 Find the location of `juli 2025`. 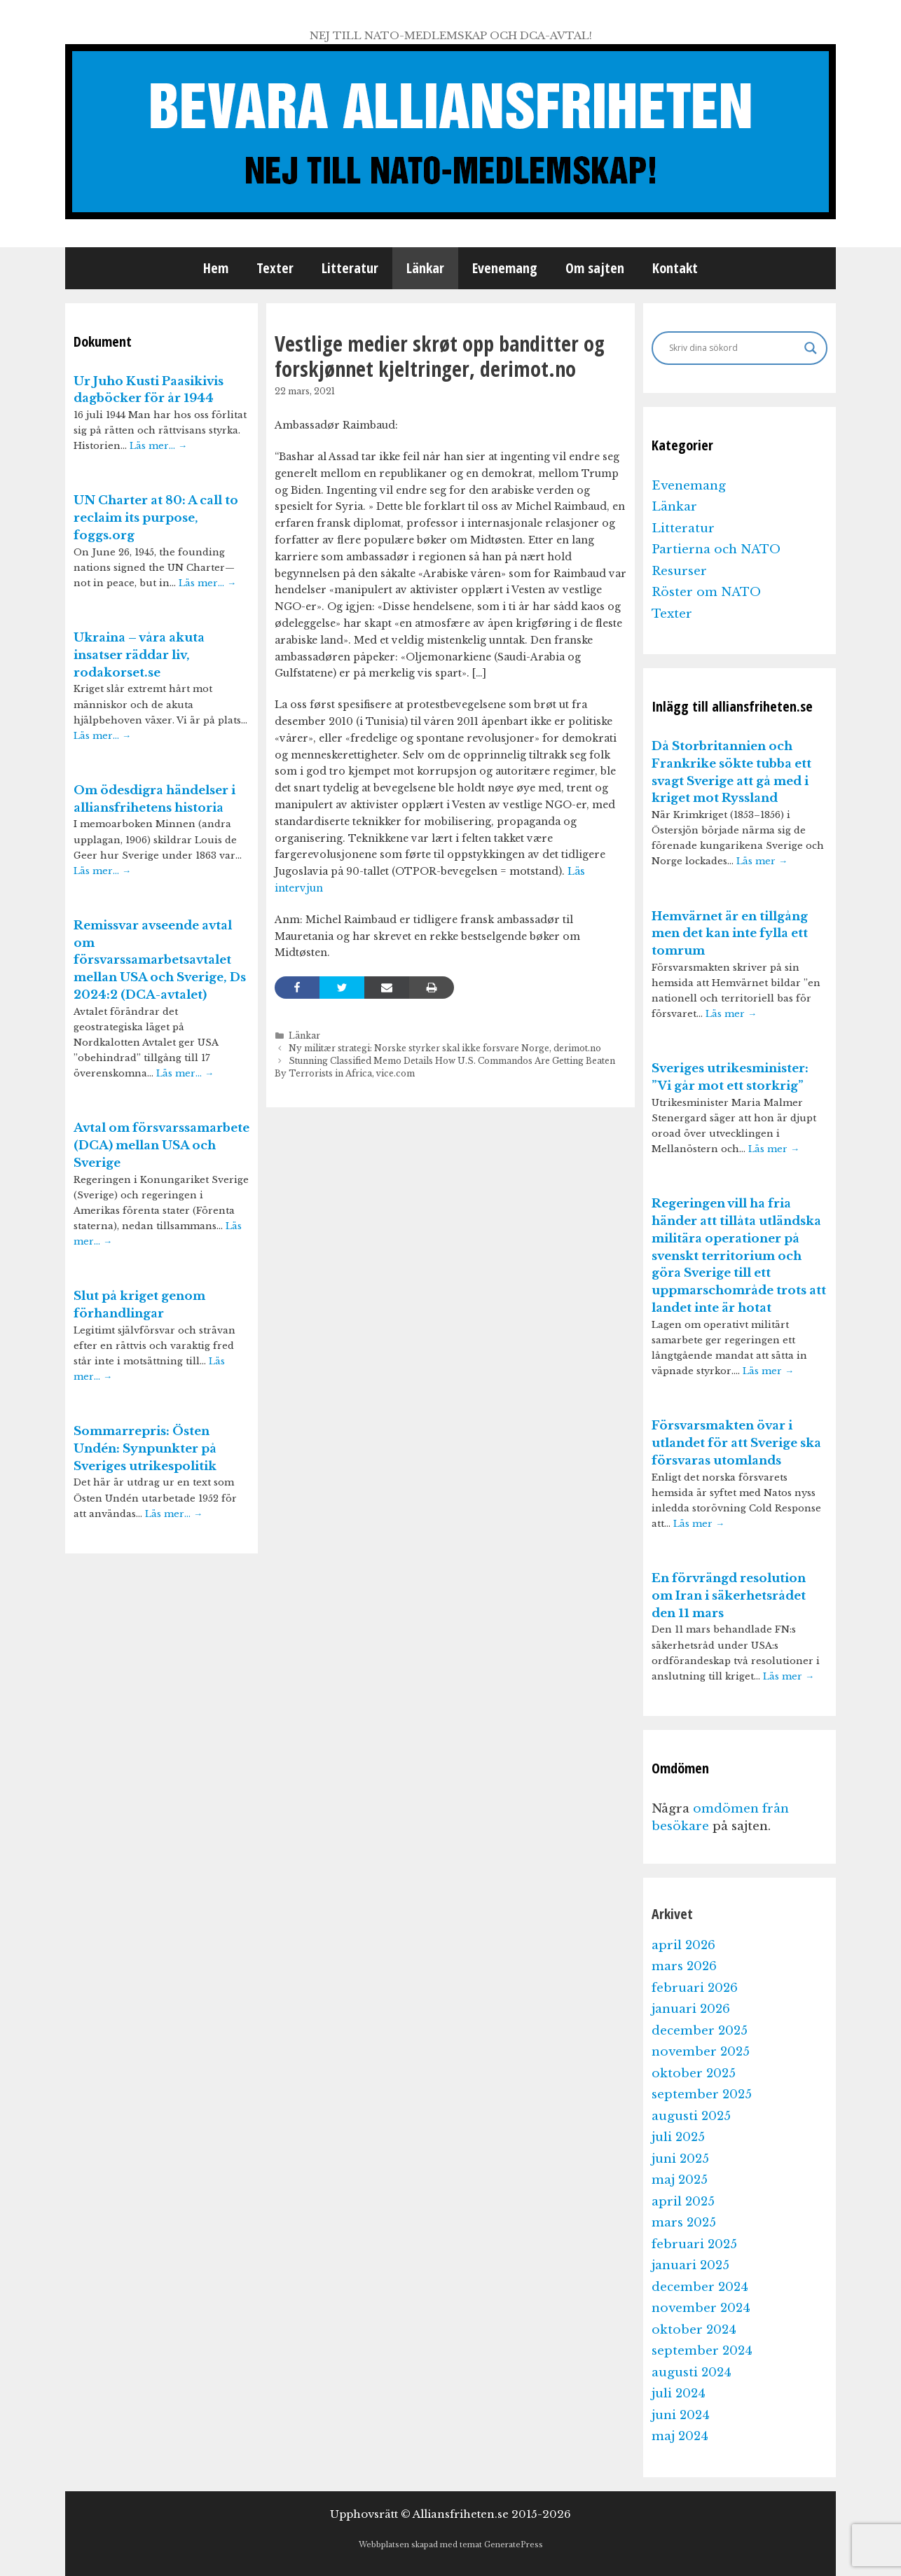

juli 2025 is located at coordinates (678, 2137).